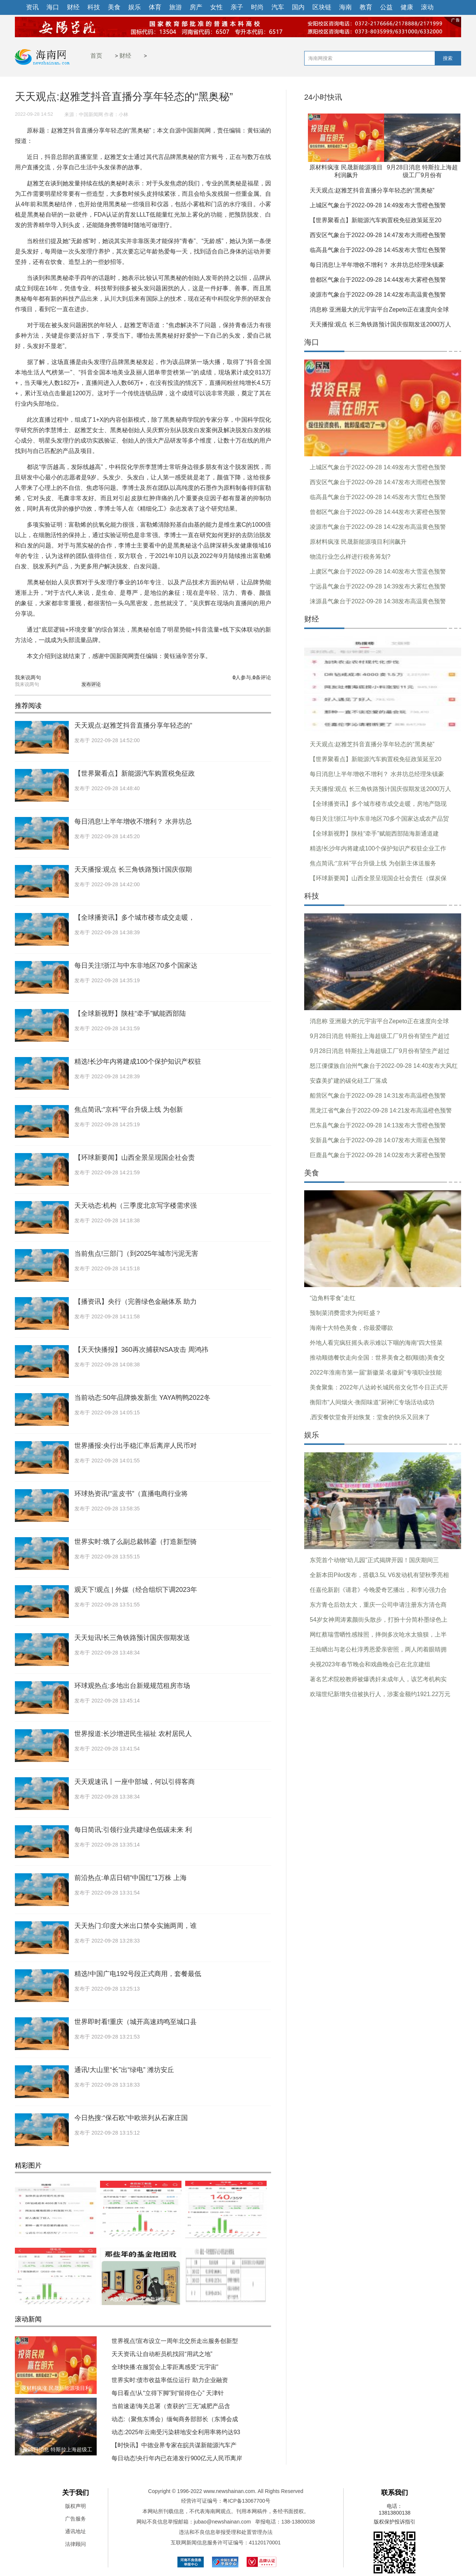 Image resolution: width=476 pixels, height=2576 pixels. I want to click on DR钻戒成本4000卖1.5万上热, so click(56, 2232).